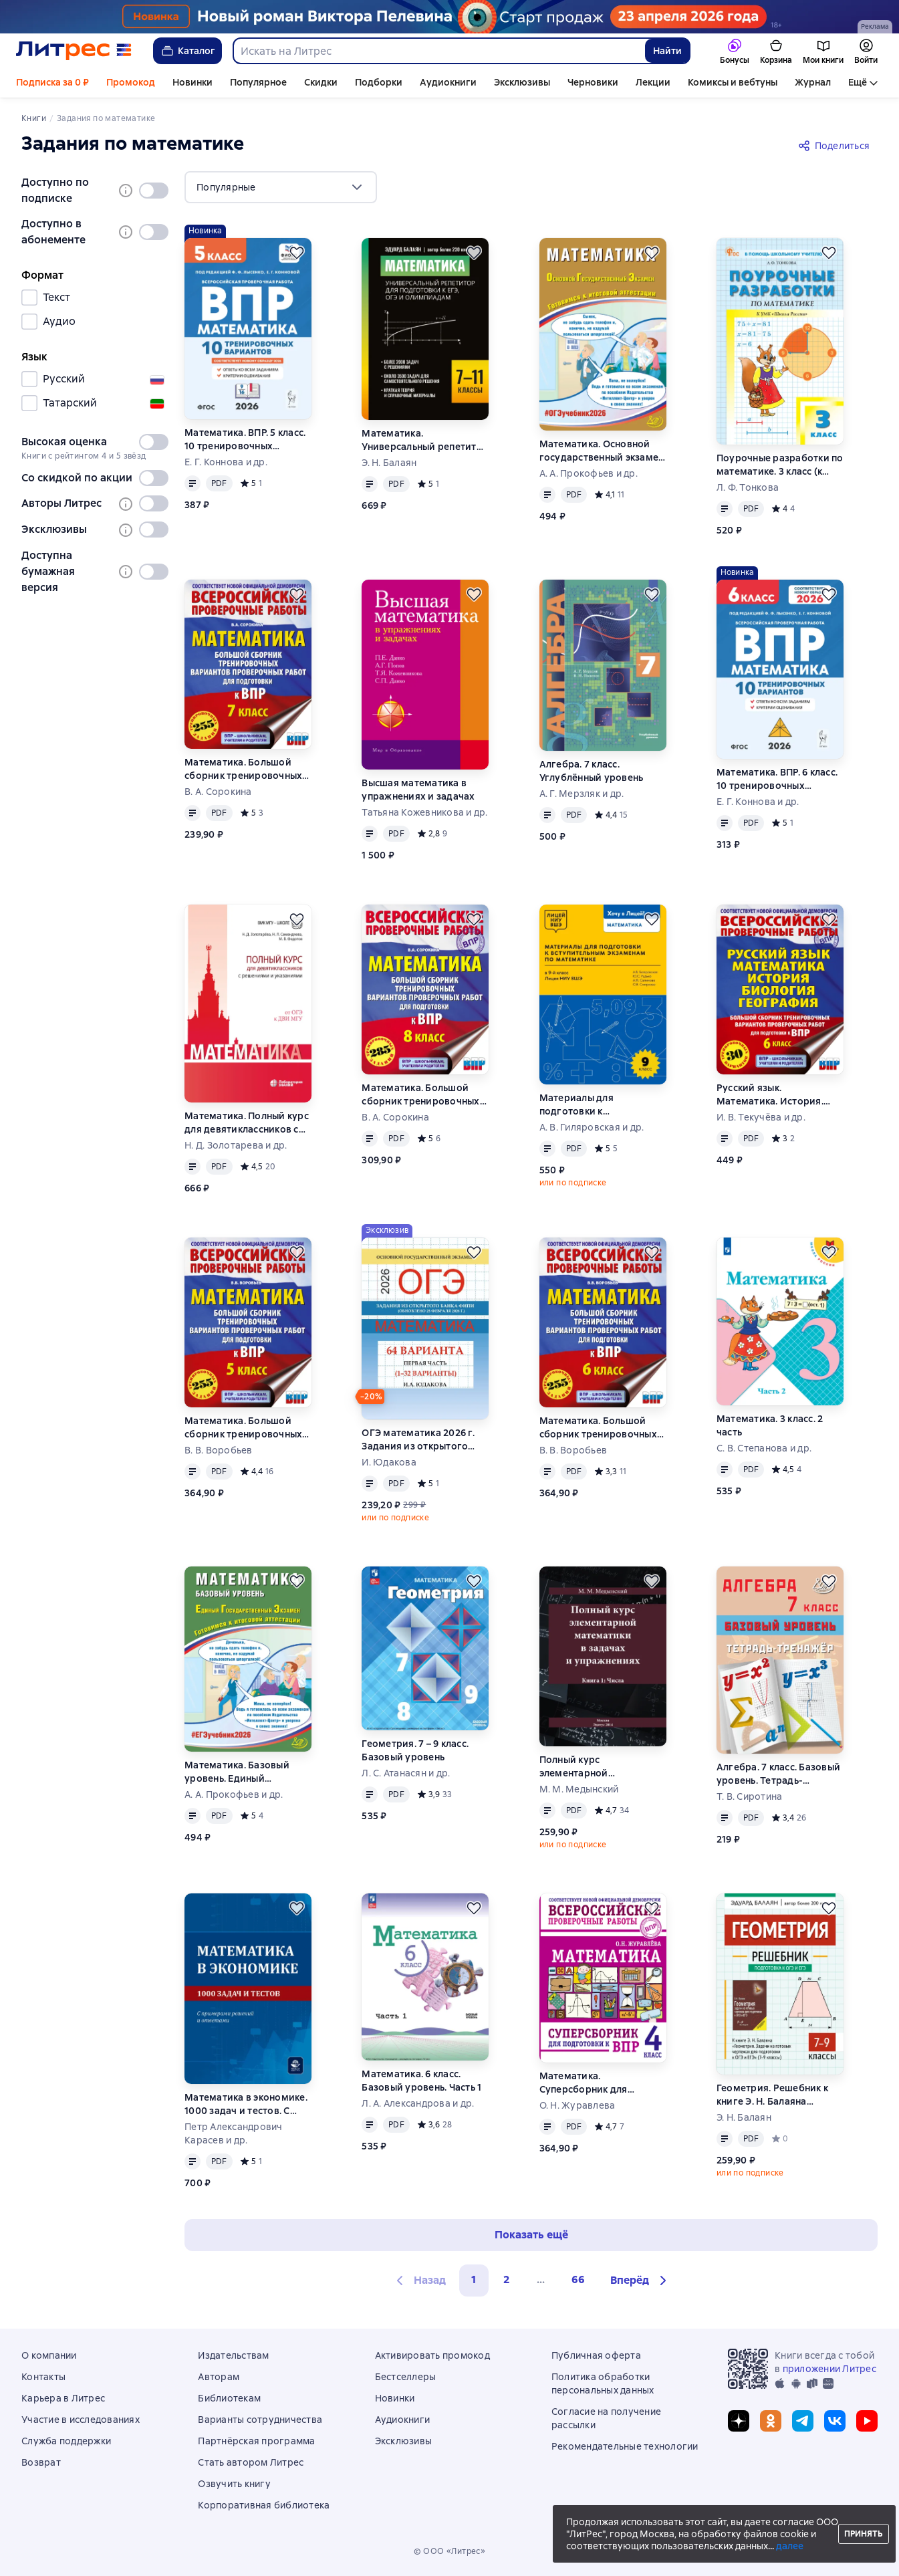 The height and width of the screenshot is (2576, 899). I want to click on Материалы для подготовки к вступительным экзаменам по математике в 9-й класс Лицея НИУ ВШЭ, so click(602, 1105).